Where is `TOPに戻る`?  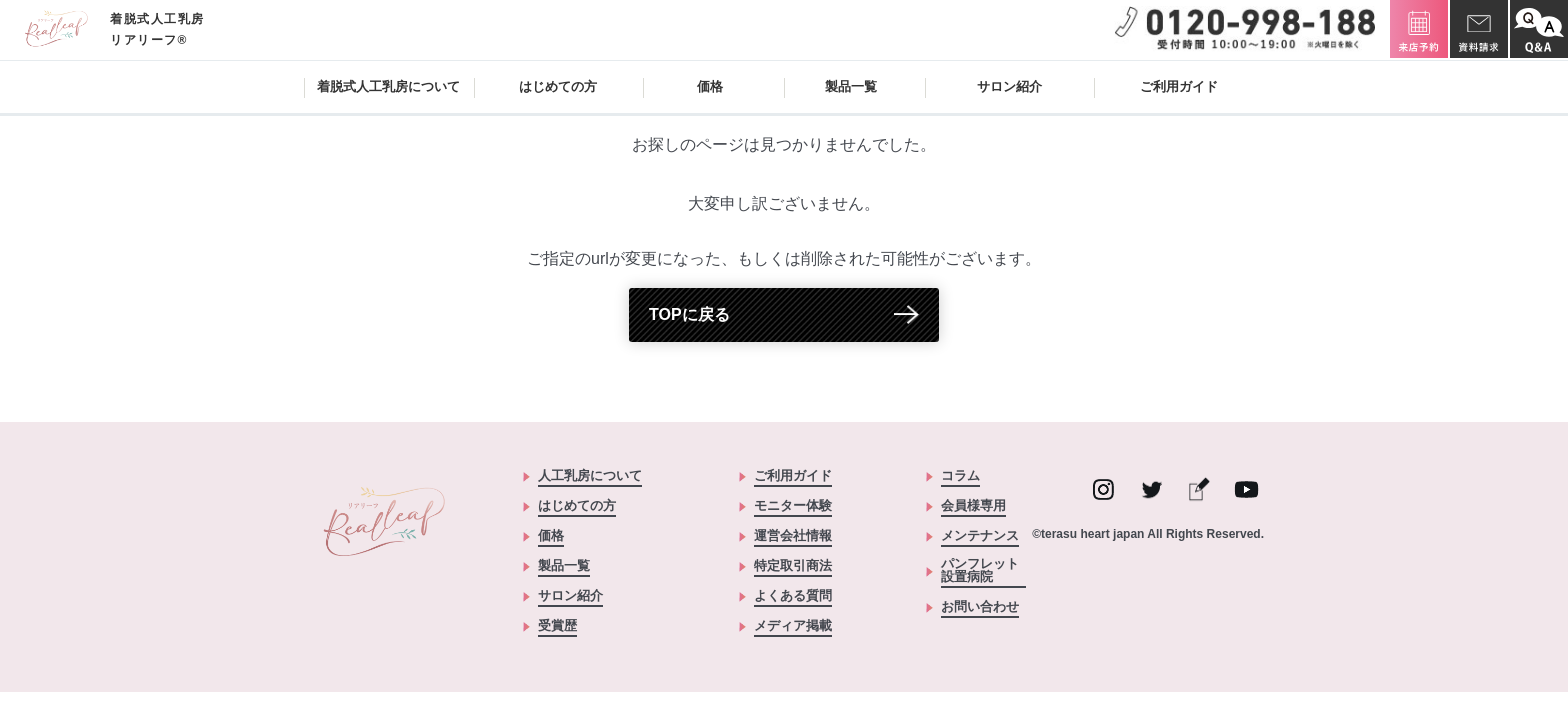 TOPに戻る is located at coordinates (689, 314).